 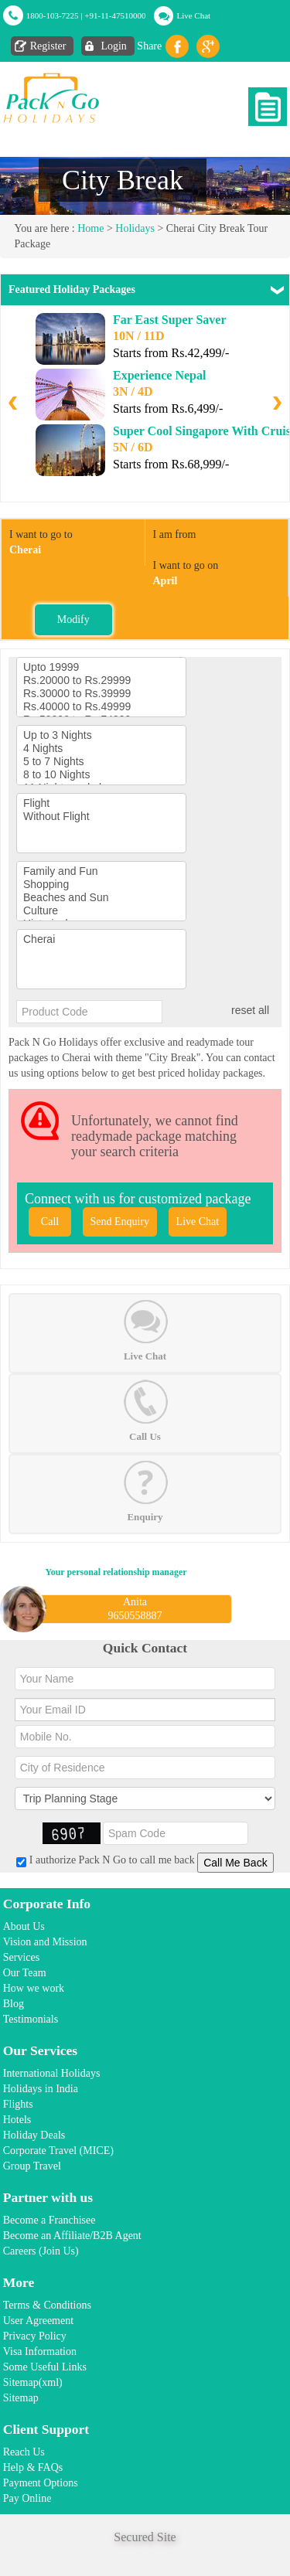 I want to click on Without Flight, so click(x=101, y=816).